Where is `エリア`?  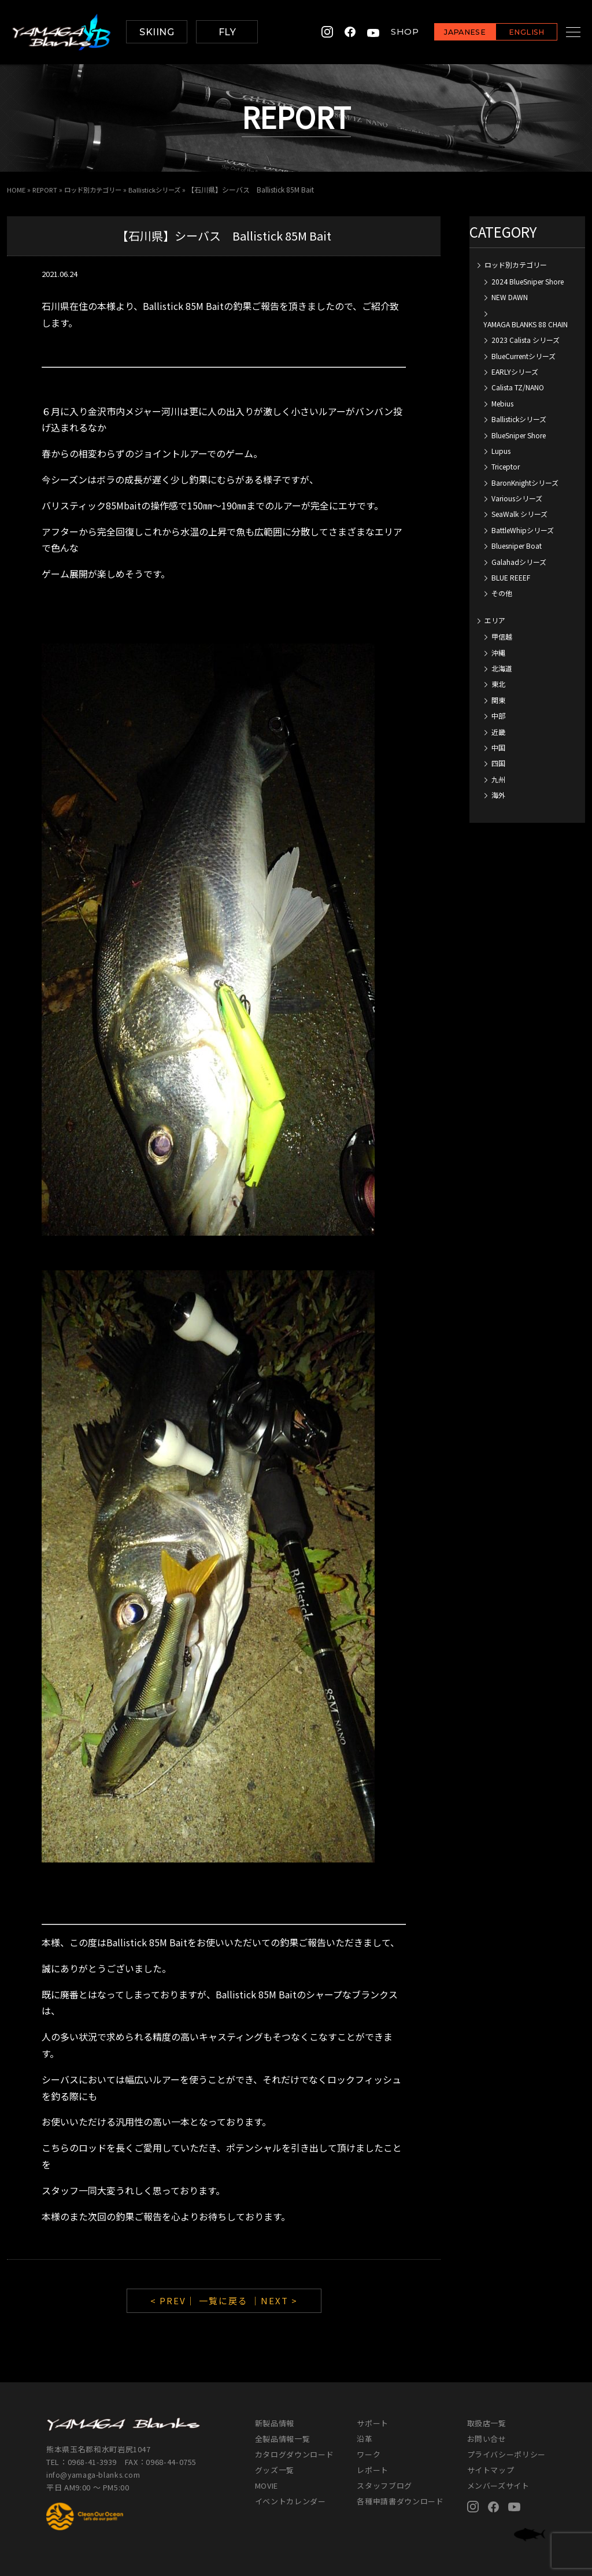
エリア is located at coordinates (494, 619).